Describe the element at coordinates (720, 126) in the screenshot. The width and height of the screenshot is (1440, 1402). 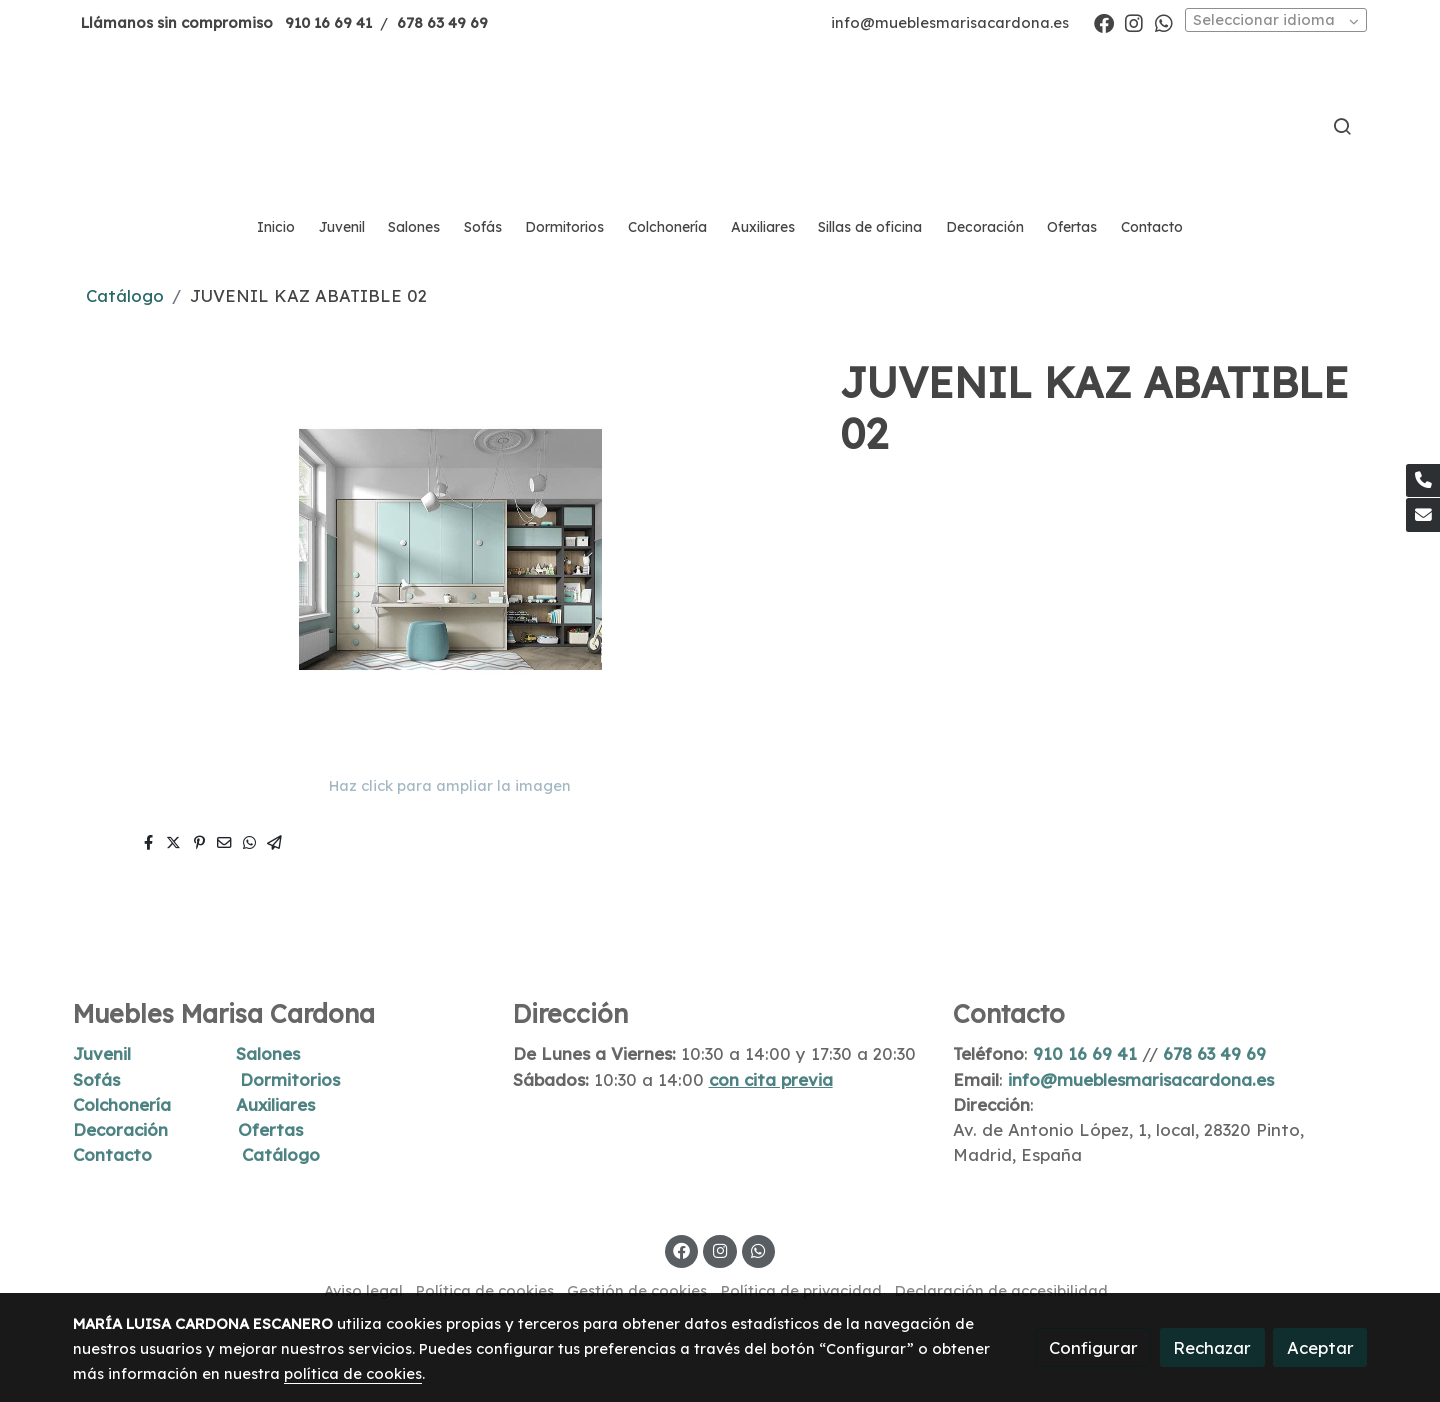
I see `[link]` at that location.